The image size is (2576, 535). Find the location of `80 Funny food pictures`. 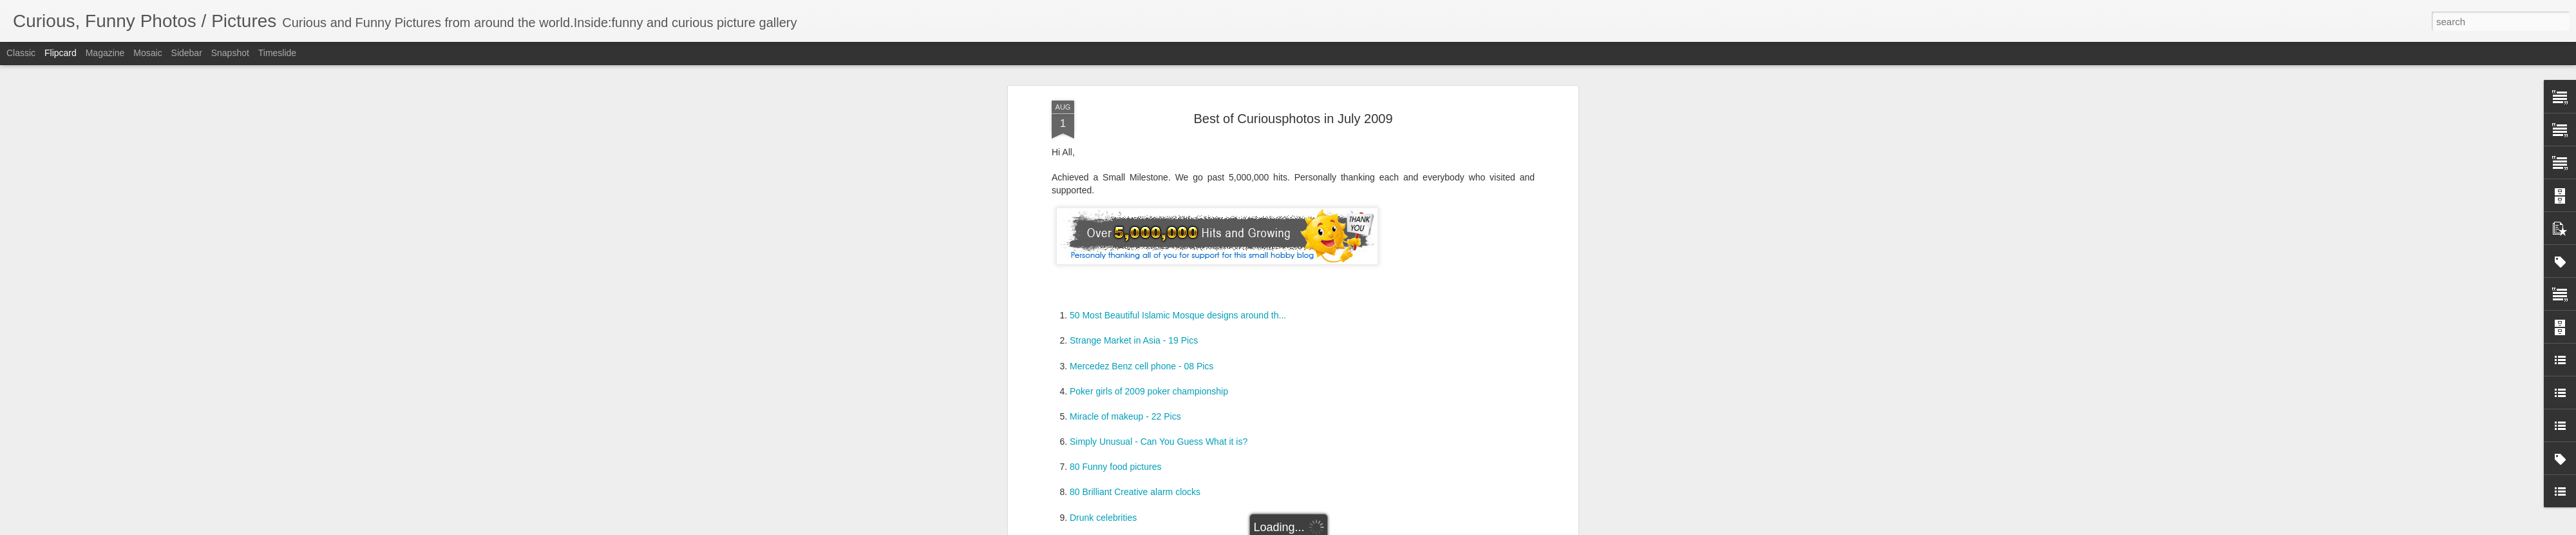

80 Funny food pictures is located at coordinates (1115, 467).